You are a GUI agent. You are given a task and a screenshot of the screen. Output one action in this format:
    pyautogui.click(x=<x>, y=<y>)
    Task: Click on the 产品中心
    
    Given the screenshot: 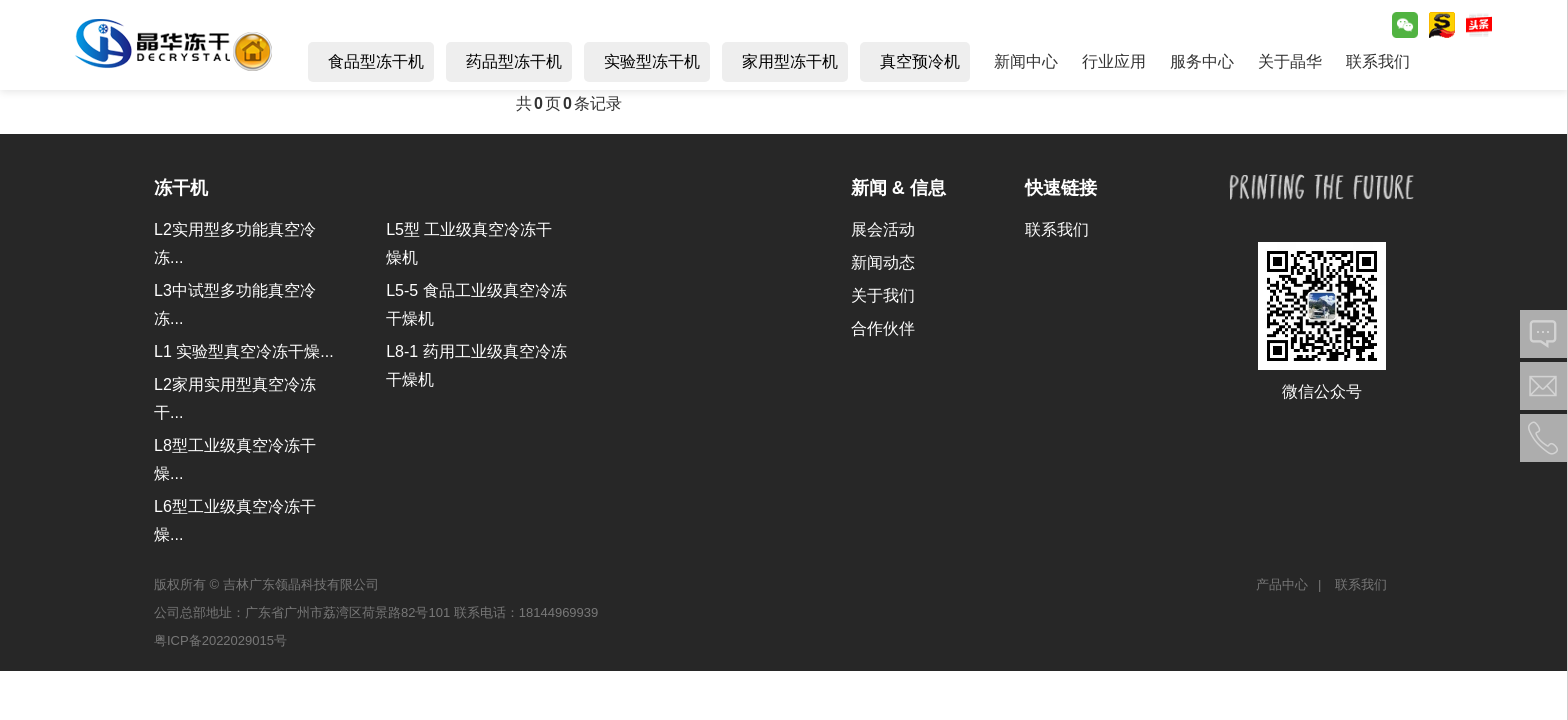 What is the action you would take?
    pyautogui.click(x=1282, y=584)
    